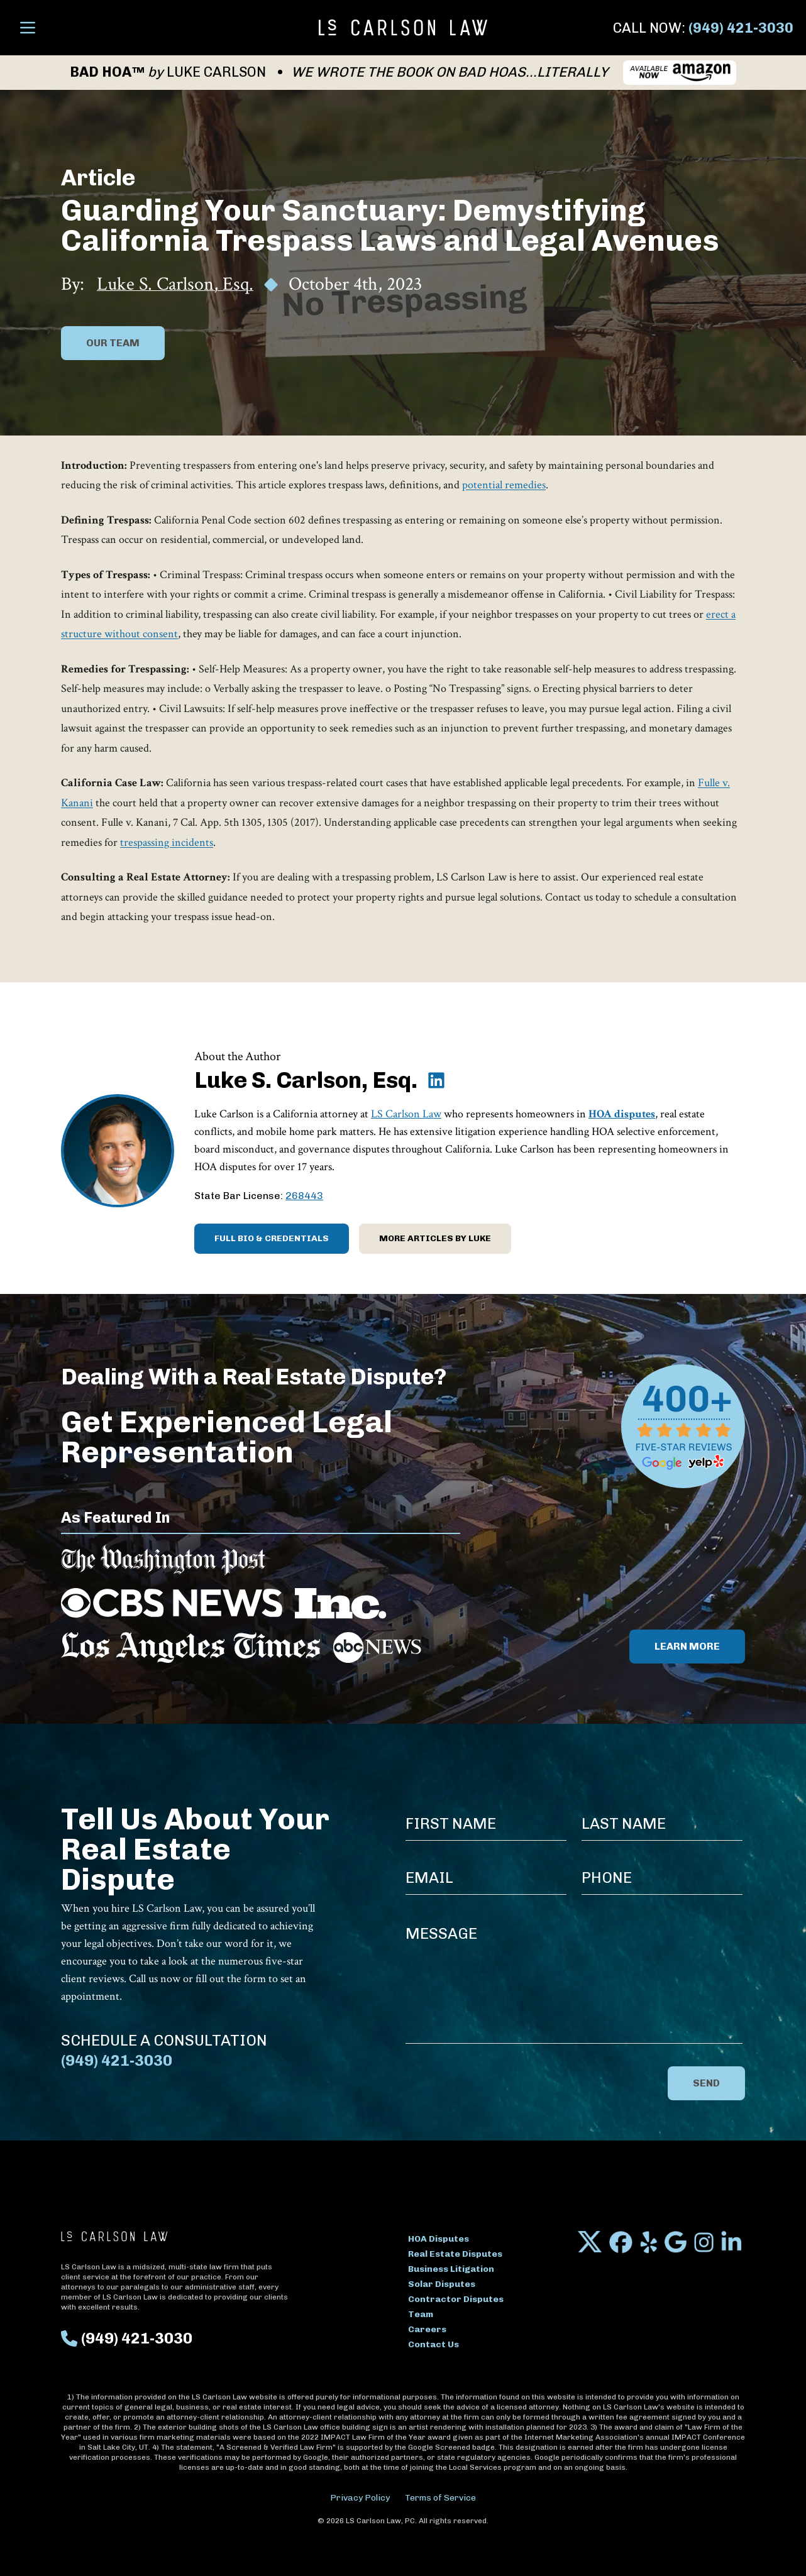 The width and height of the screenshot is (806, 2576). I want to click on potential remedies, so click(504, 485).